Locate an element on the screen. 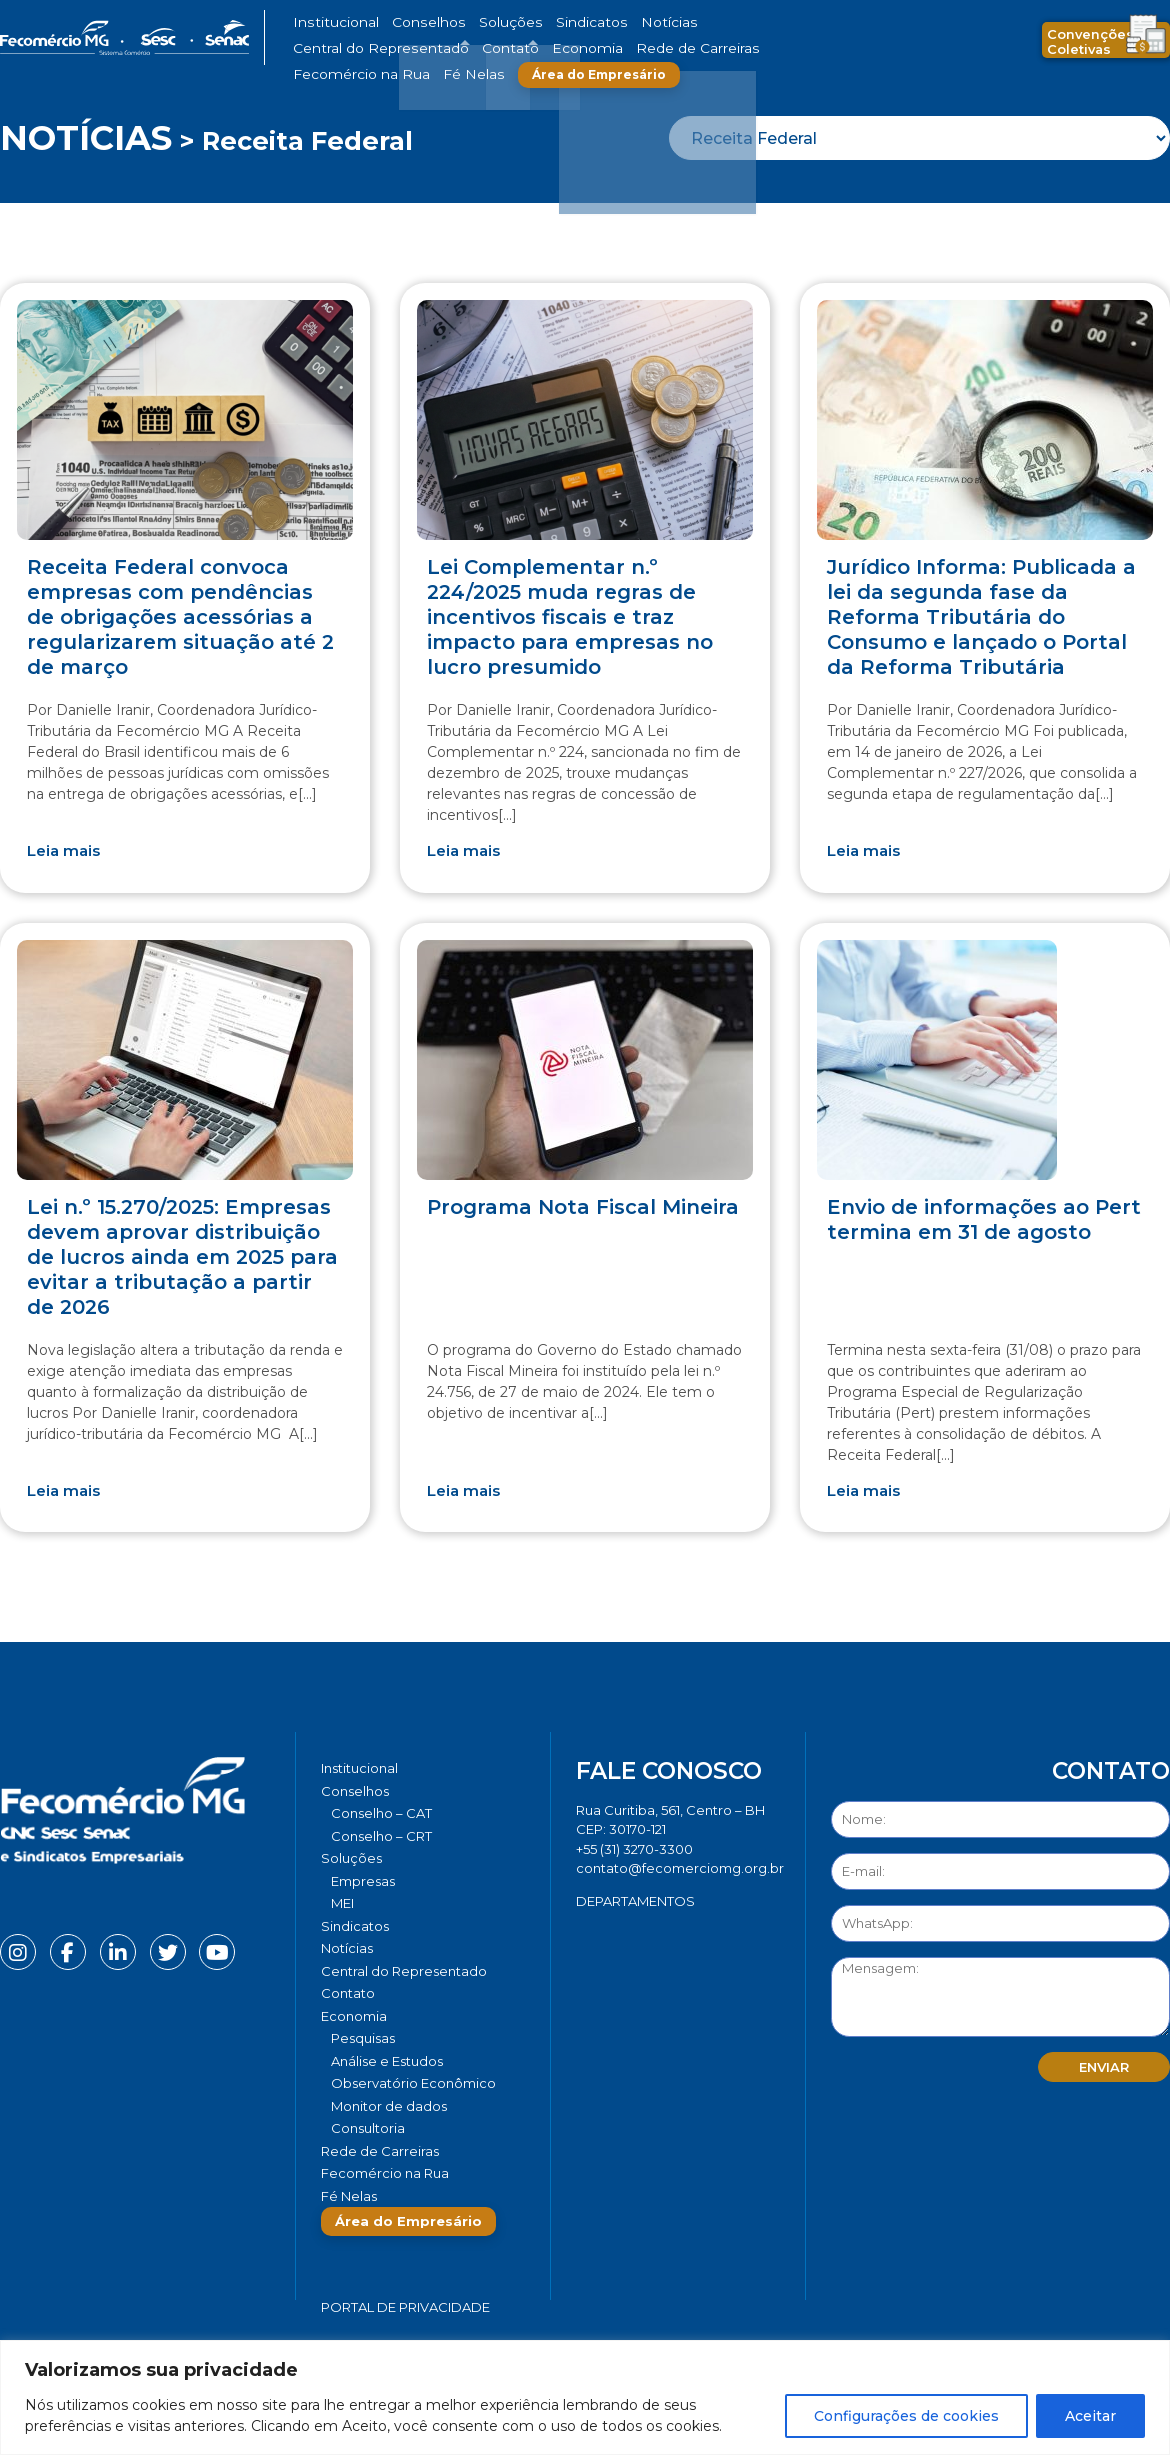 The image size is (1170, 2455). Sindicatos is located at coordinates (539, 22).